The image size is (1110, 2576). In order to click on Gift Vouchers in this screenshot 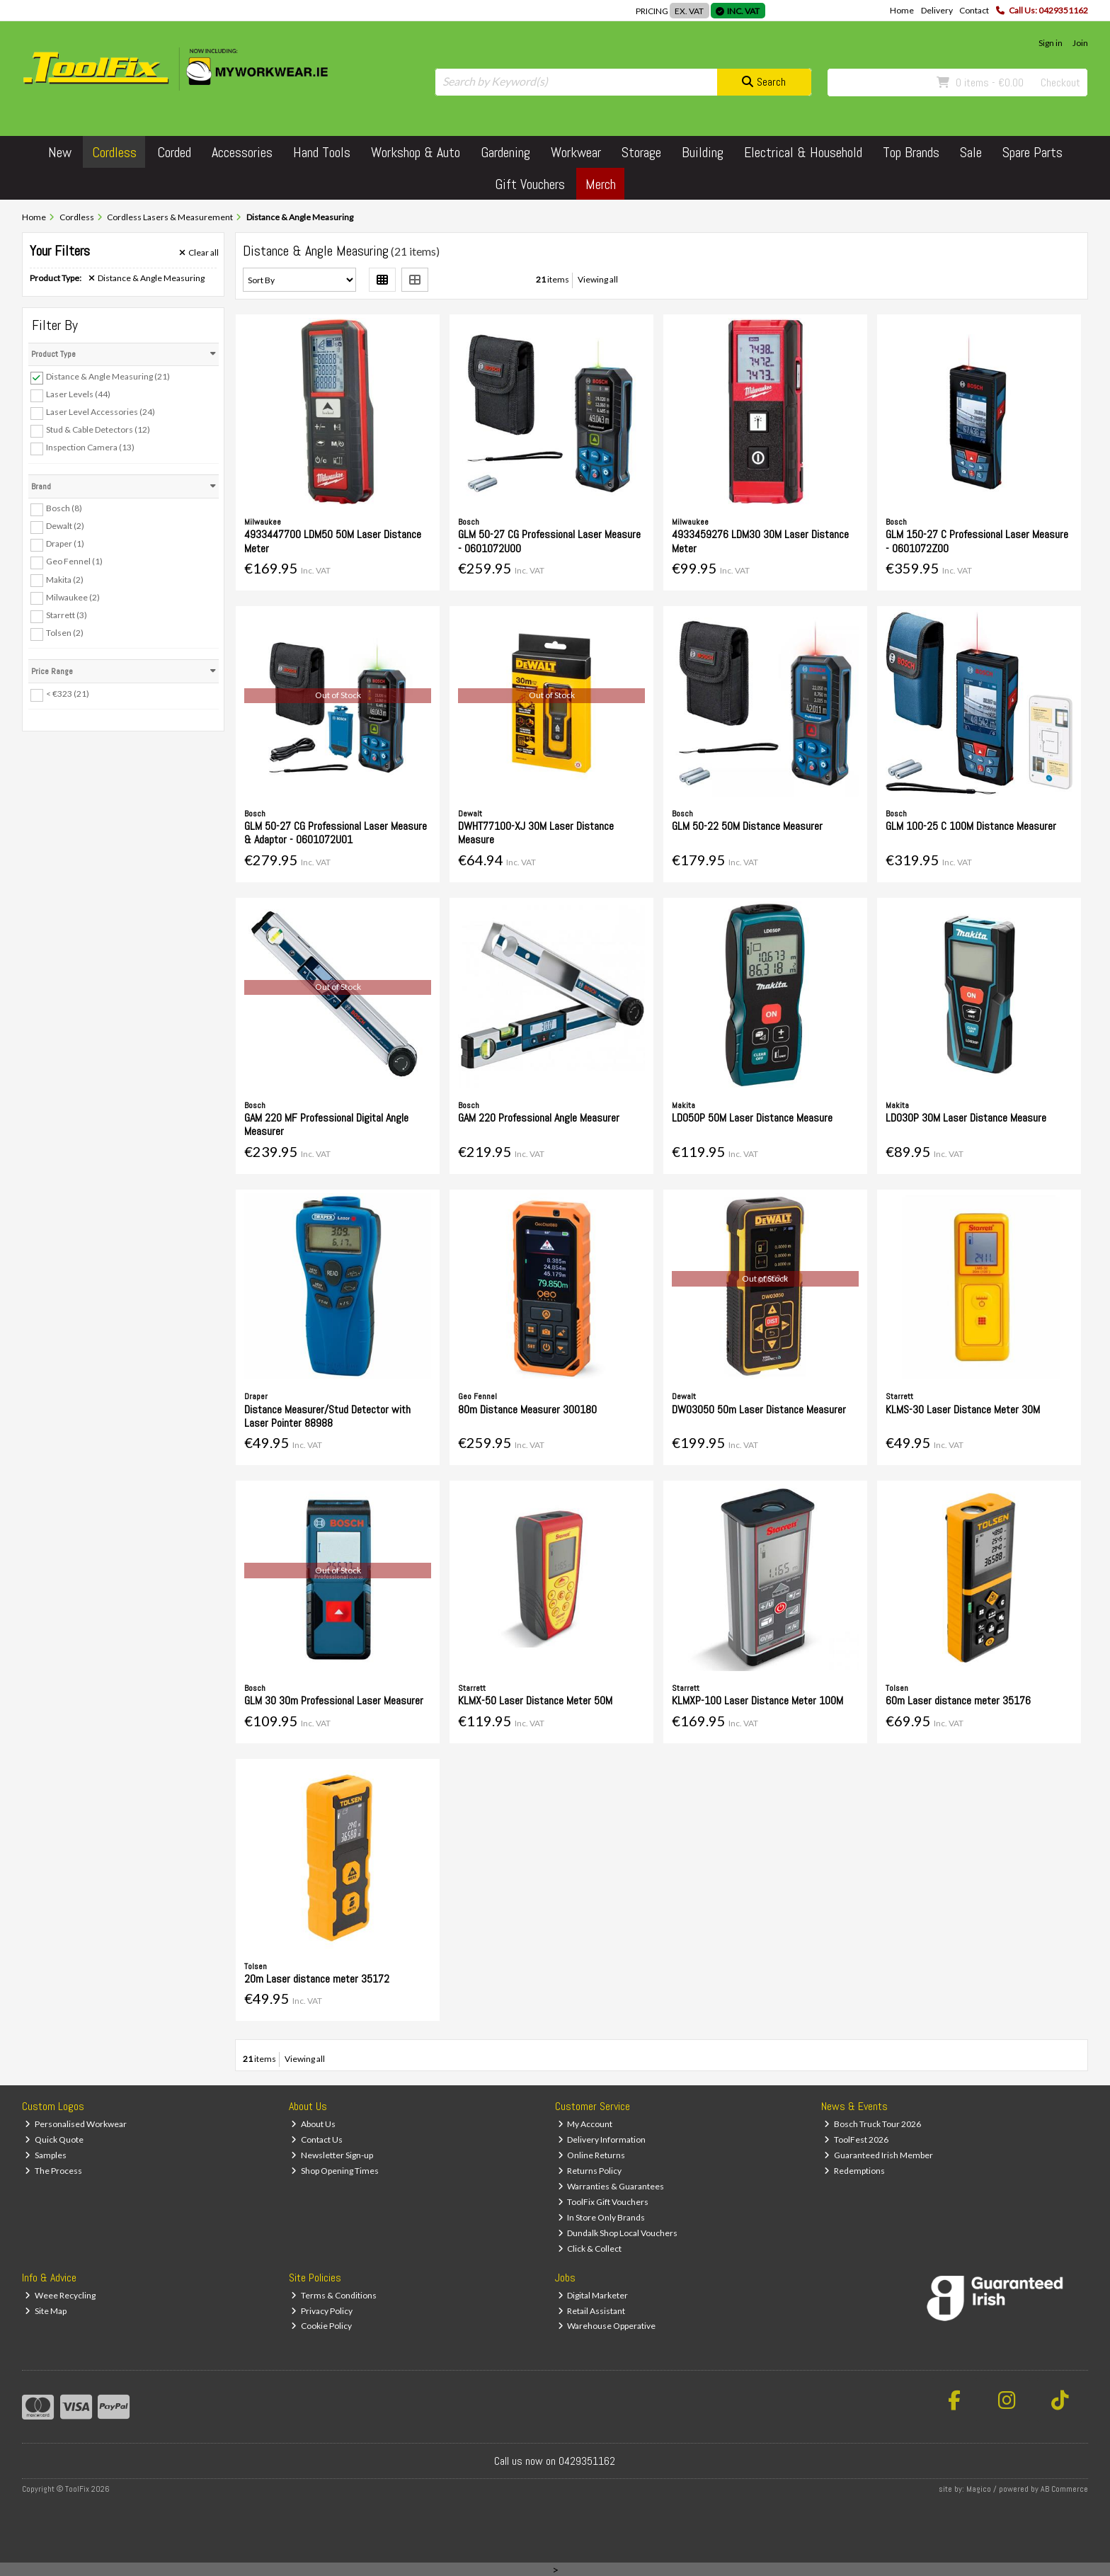, I will do `click(530, 184)`.